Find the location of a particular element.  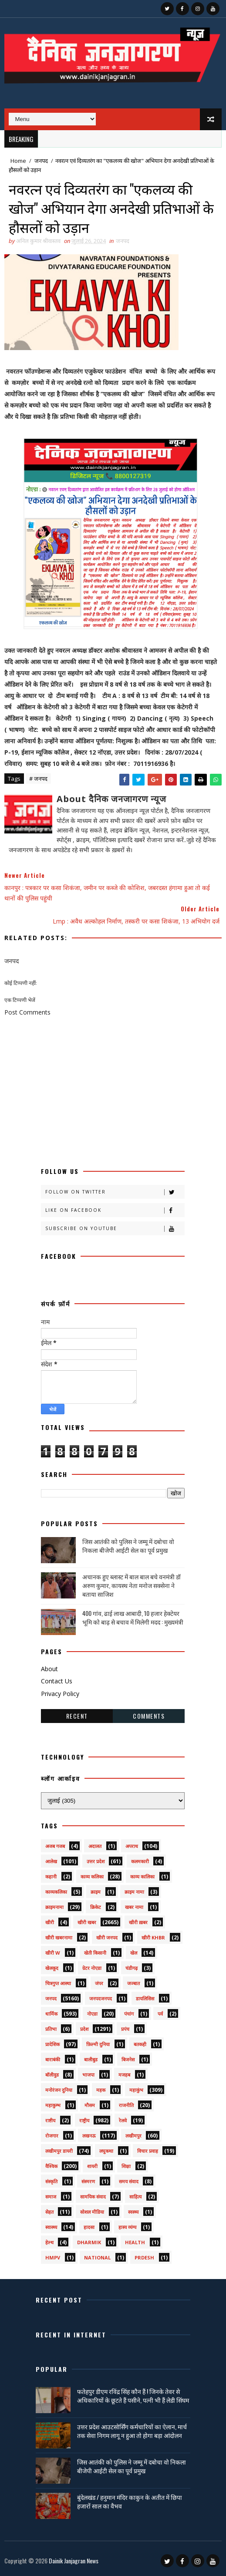

खीरी w is located at coordinates (52, 1952).